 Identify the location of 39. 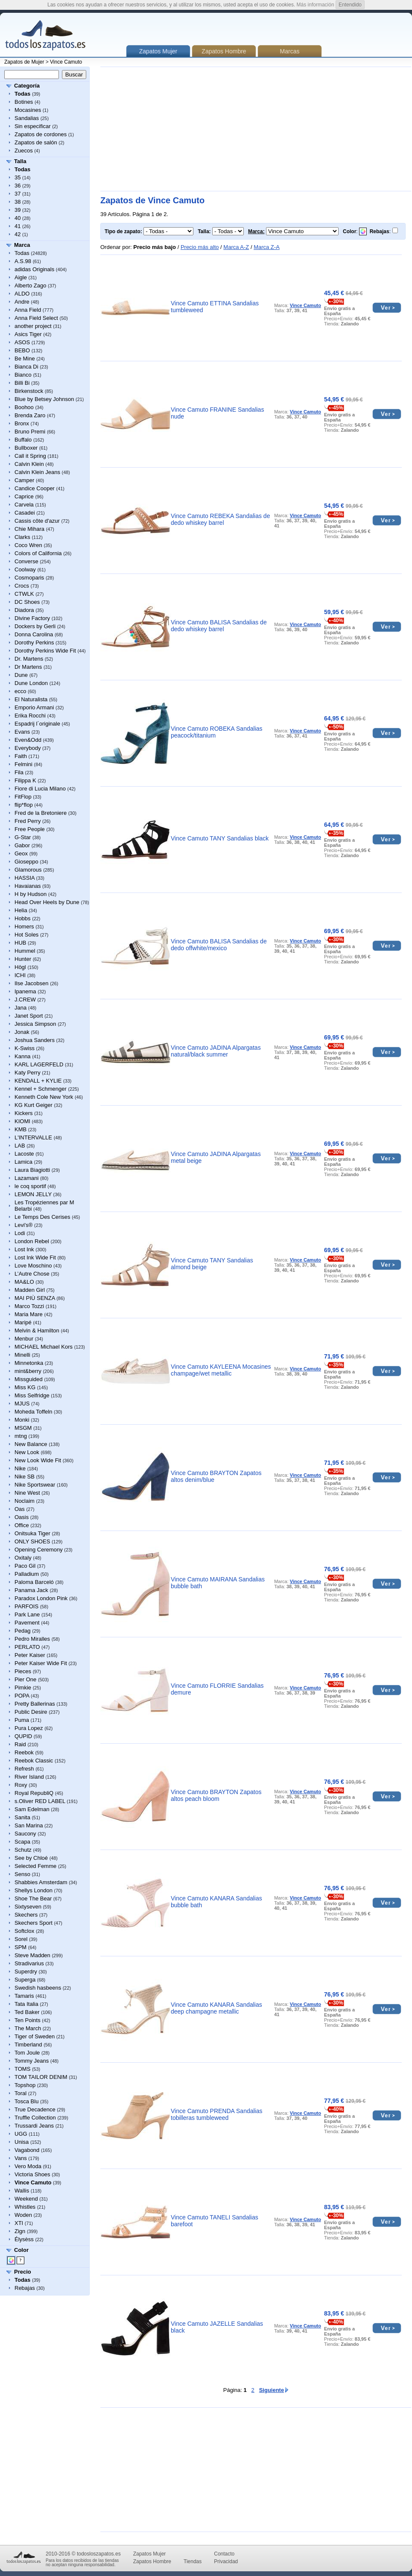
(17, 210).